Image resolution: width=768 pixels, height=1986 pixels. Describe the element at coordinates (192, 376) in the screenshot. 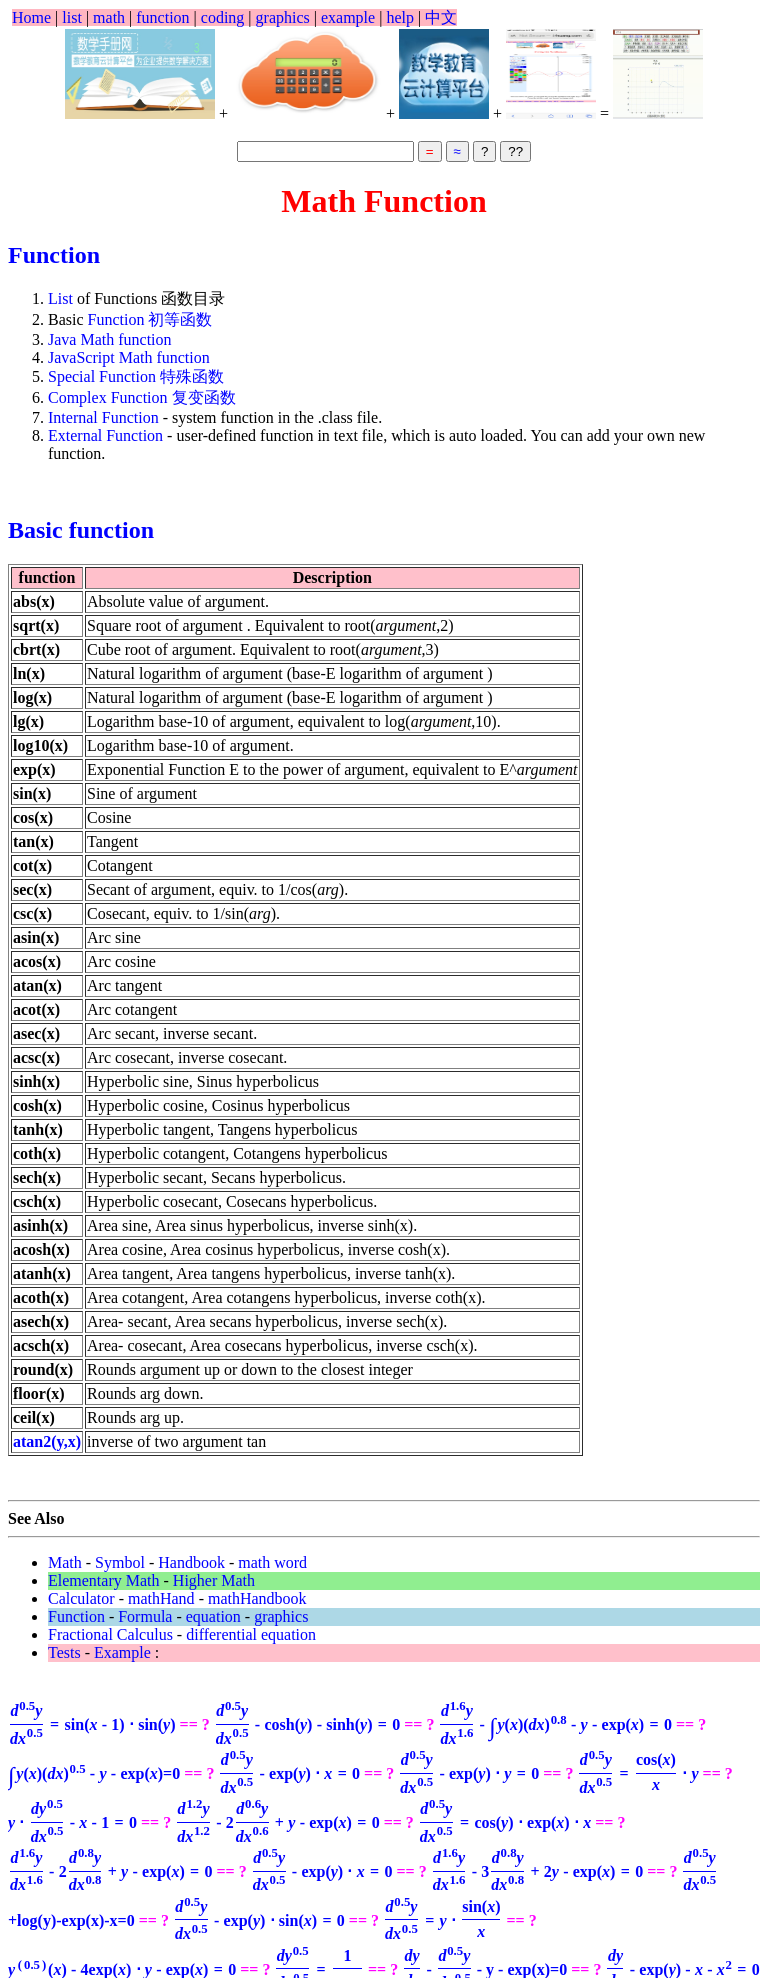

I see `特殊函数` at that location.